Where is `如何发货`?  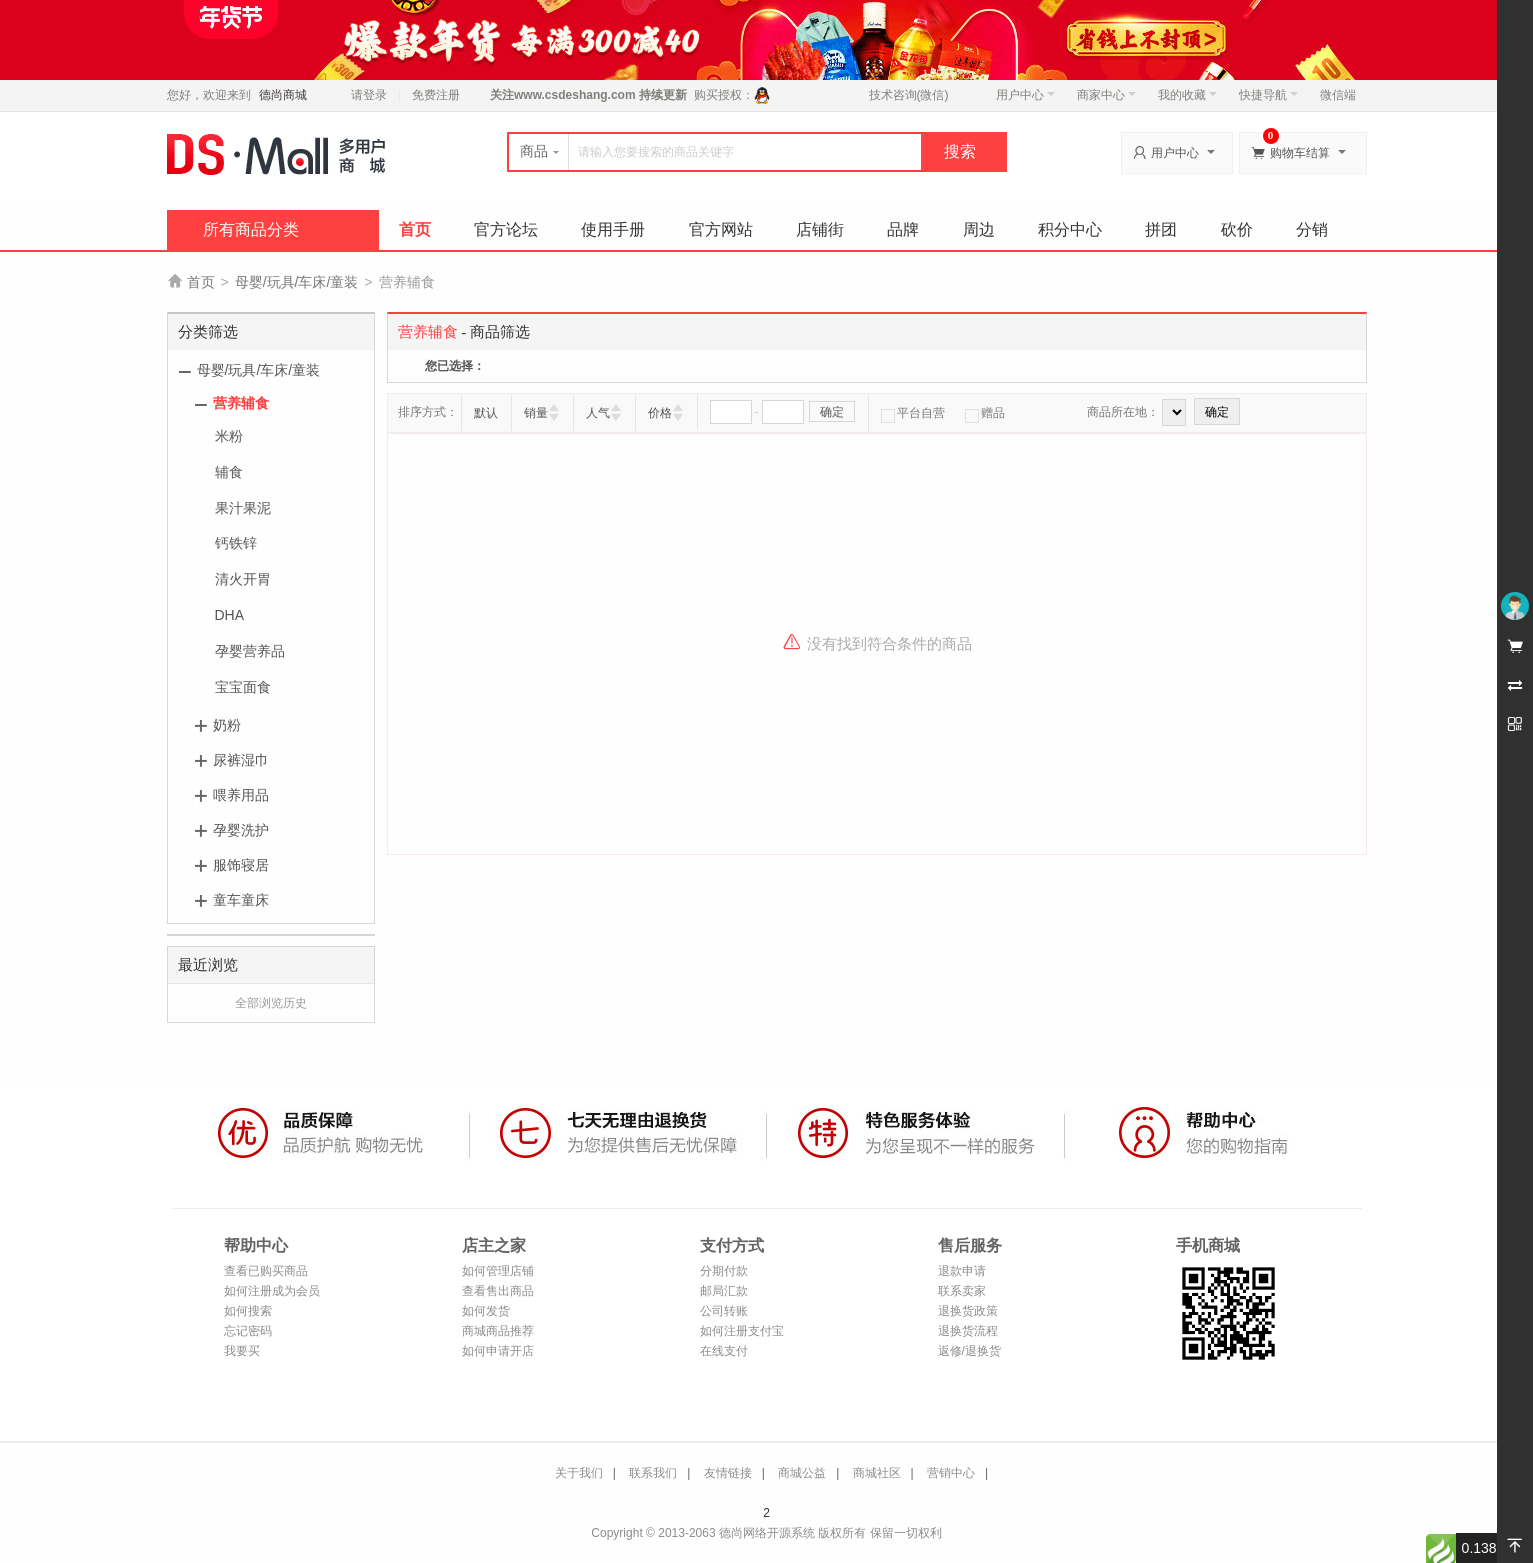 如何发货 is located at coordinates (486, 1311).